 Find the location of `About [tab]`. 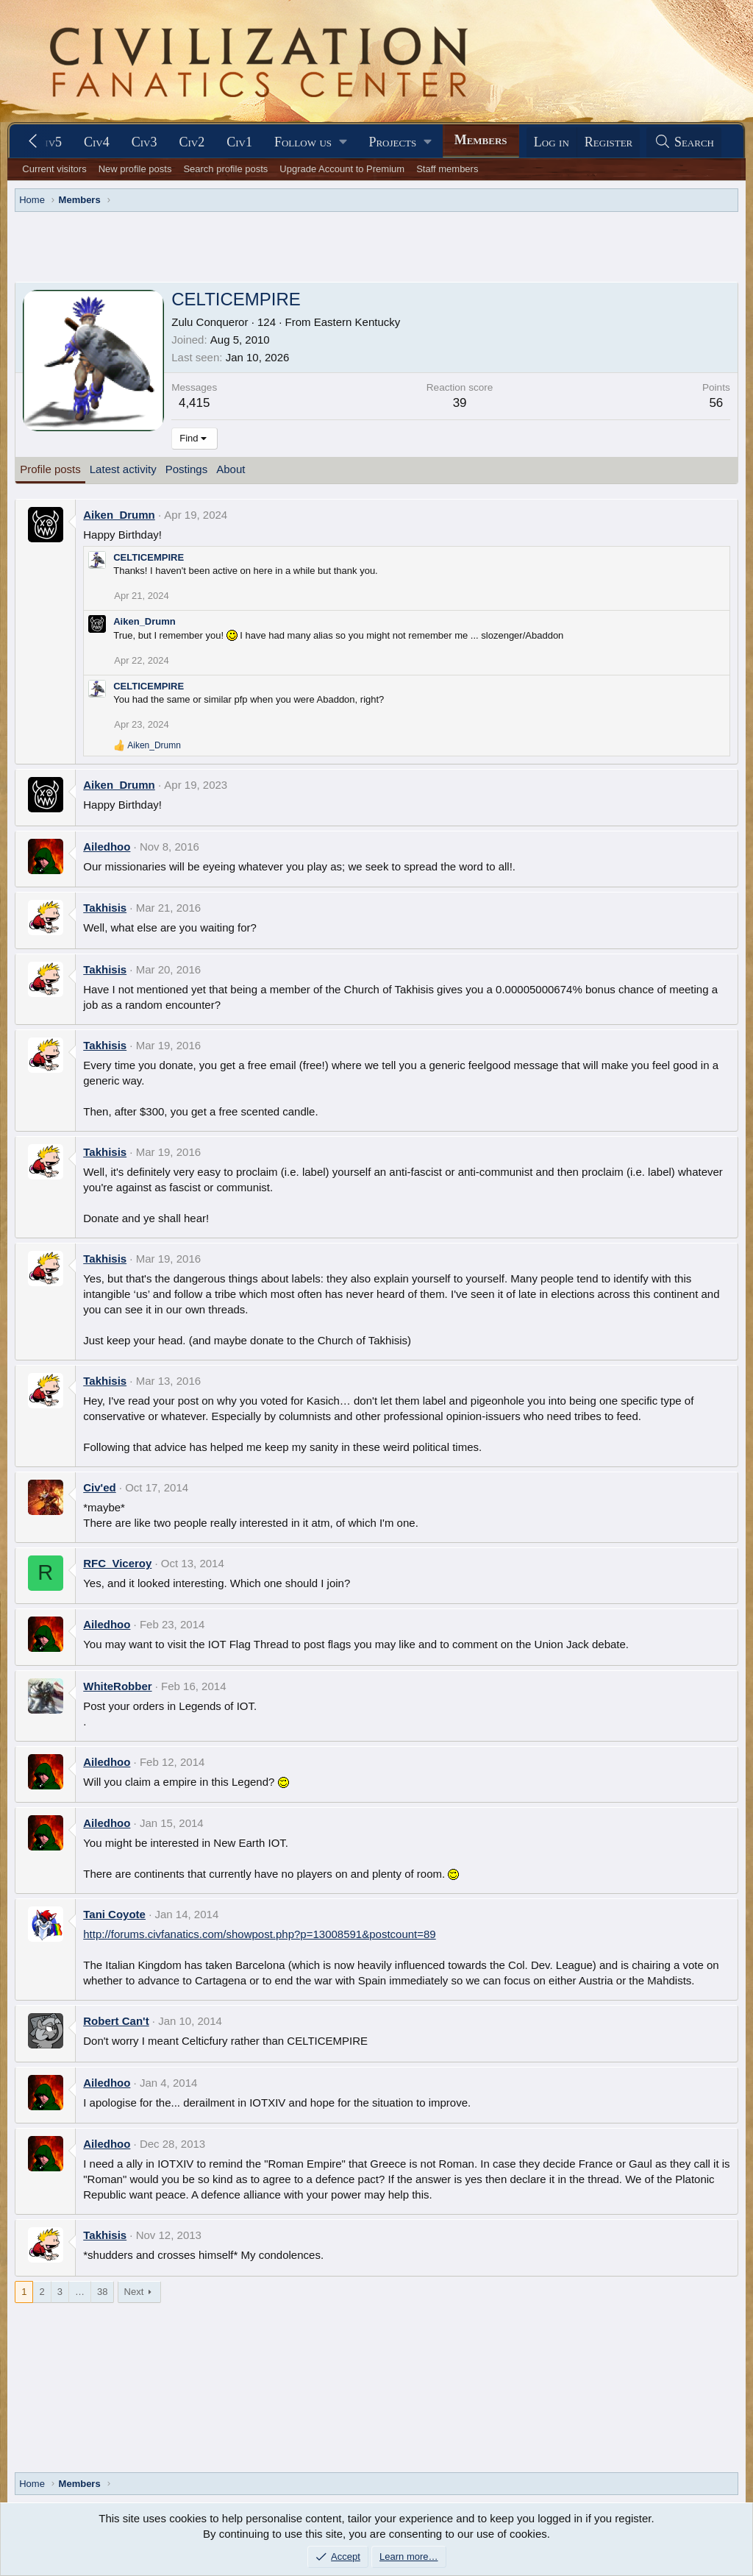

About [tab] is located at coordinates (230, 469).